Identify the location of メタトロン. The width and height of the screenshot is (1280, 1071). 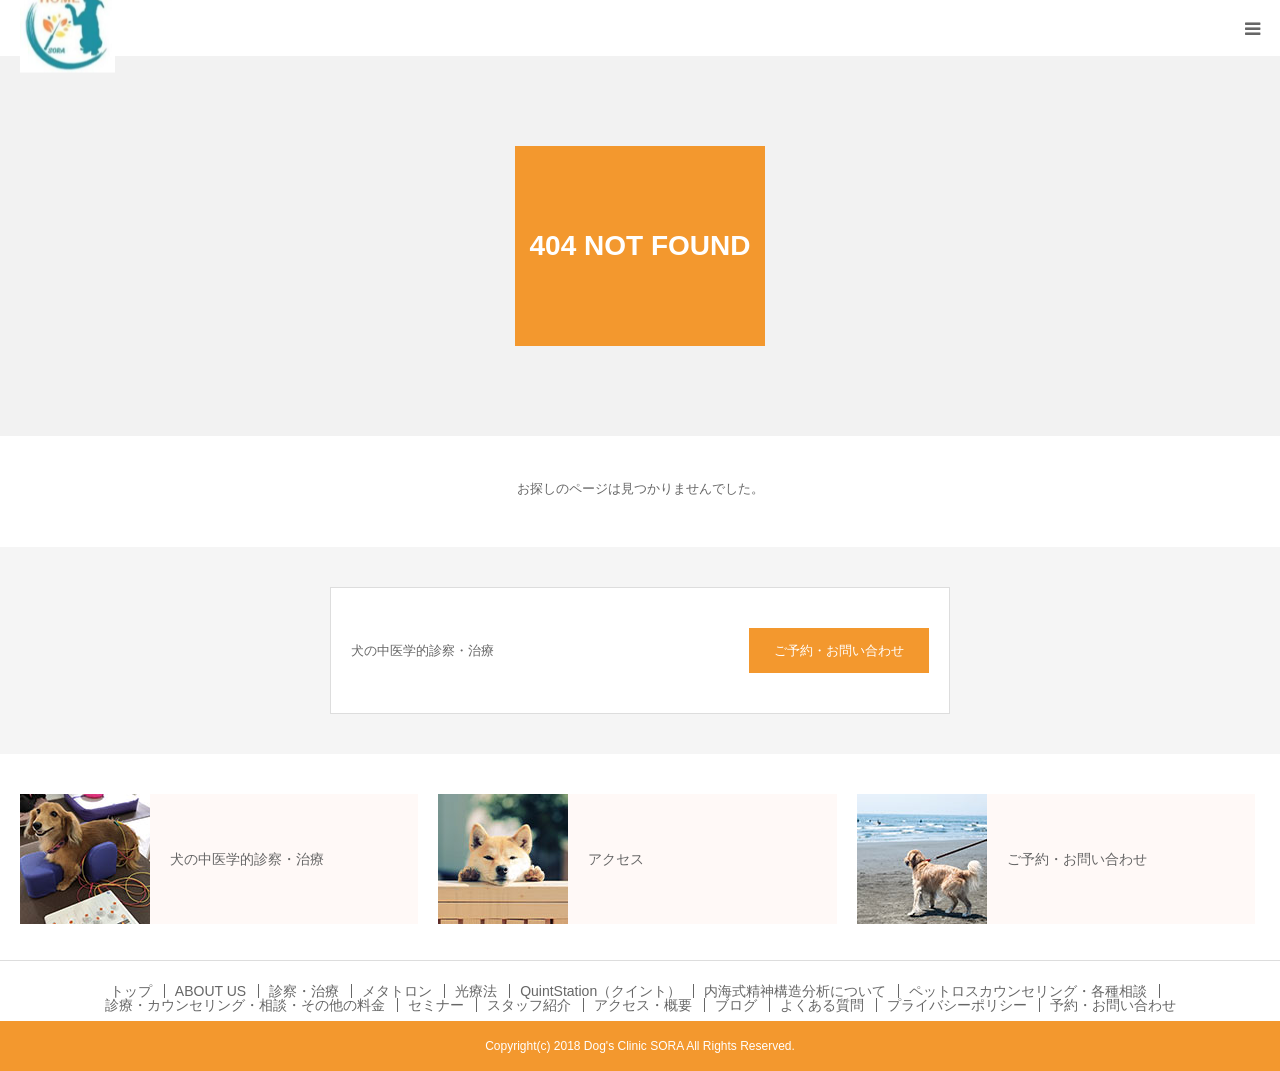
(397, 991).